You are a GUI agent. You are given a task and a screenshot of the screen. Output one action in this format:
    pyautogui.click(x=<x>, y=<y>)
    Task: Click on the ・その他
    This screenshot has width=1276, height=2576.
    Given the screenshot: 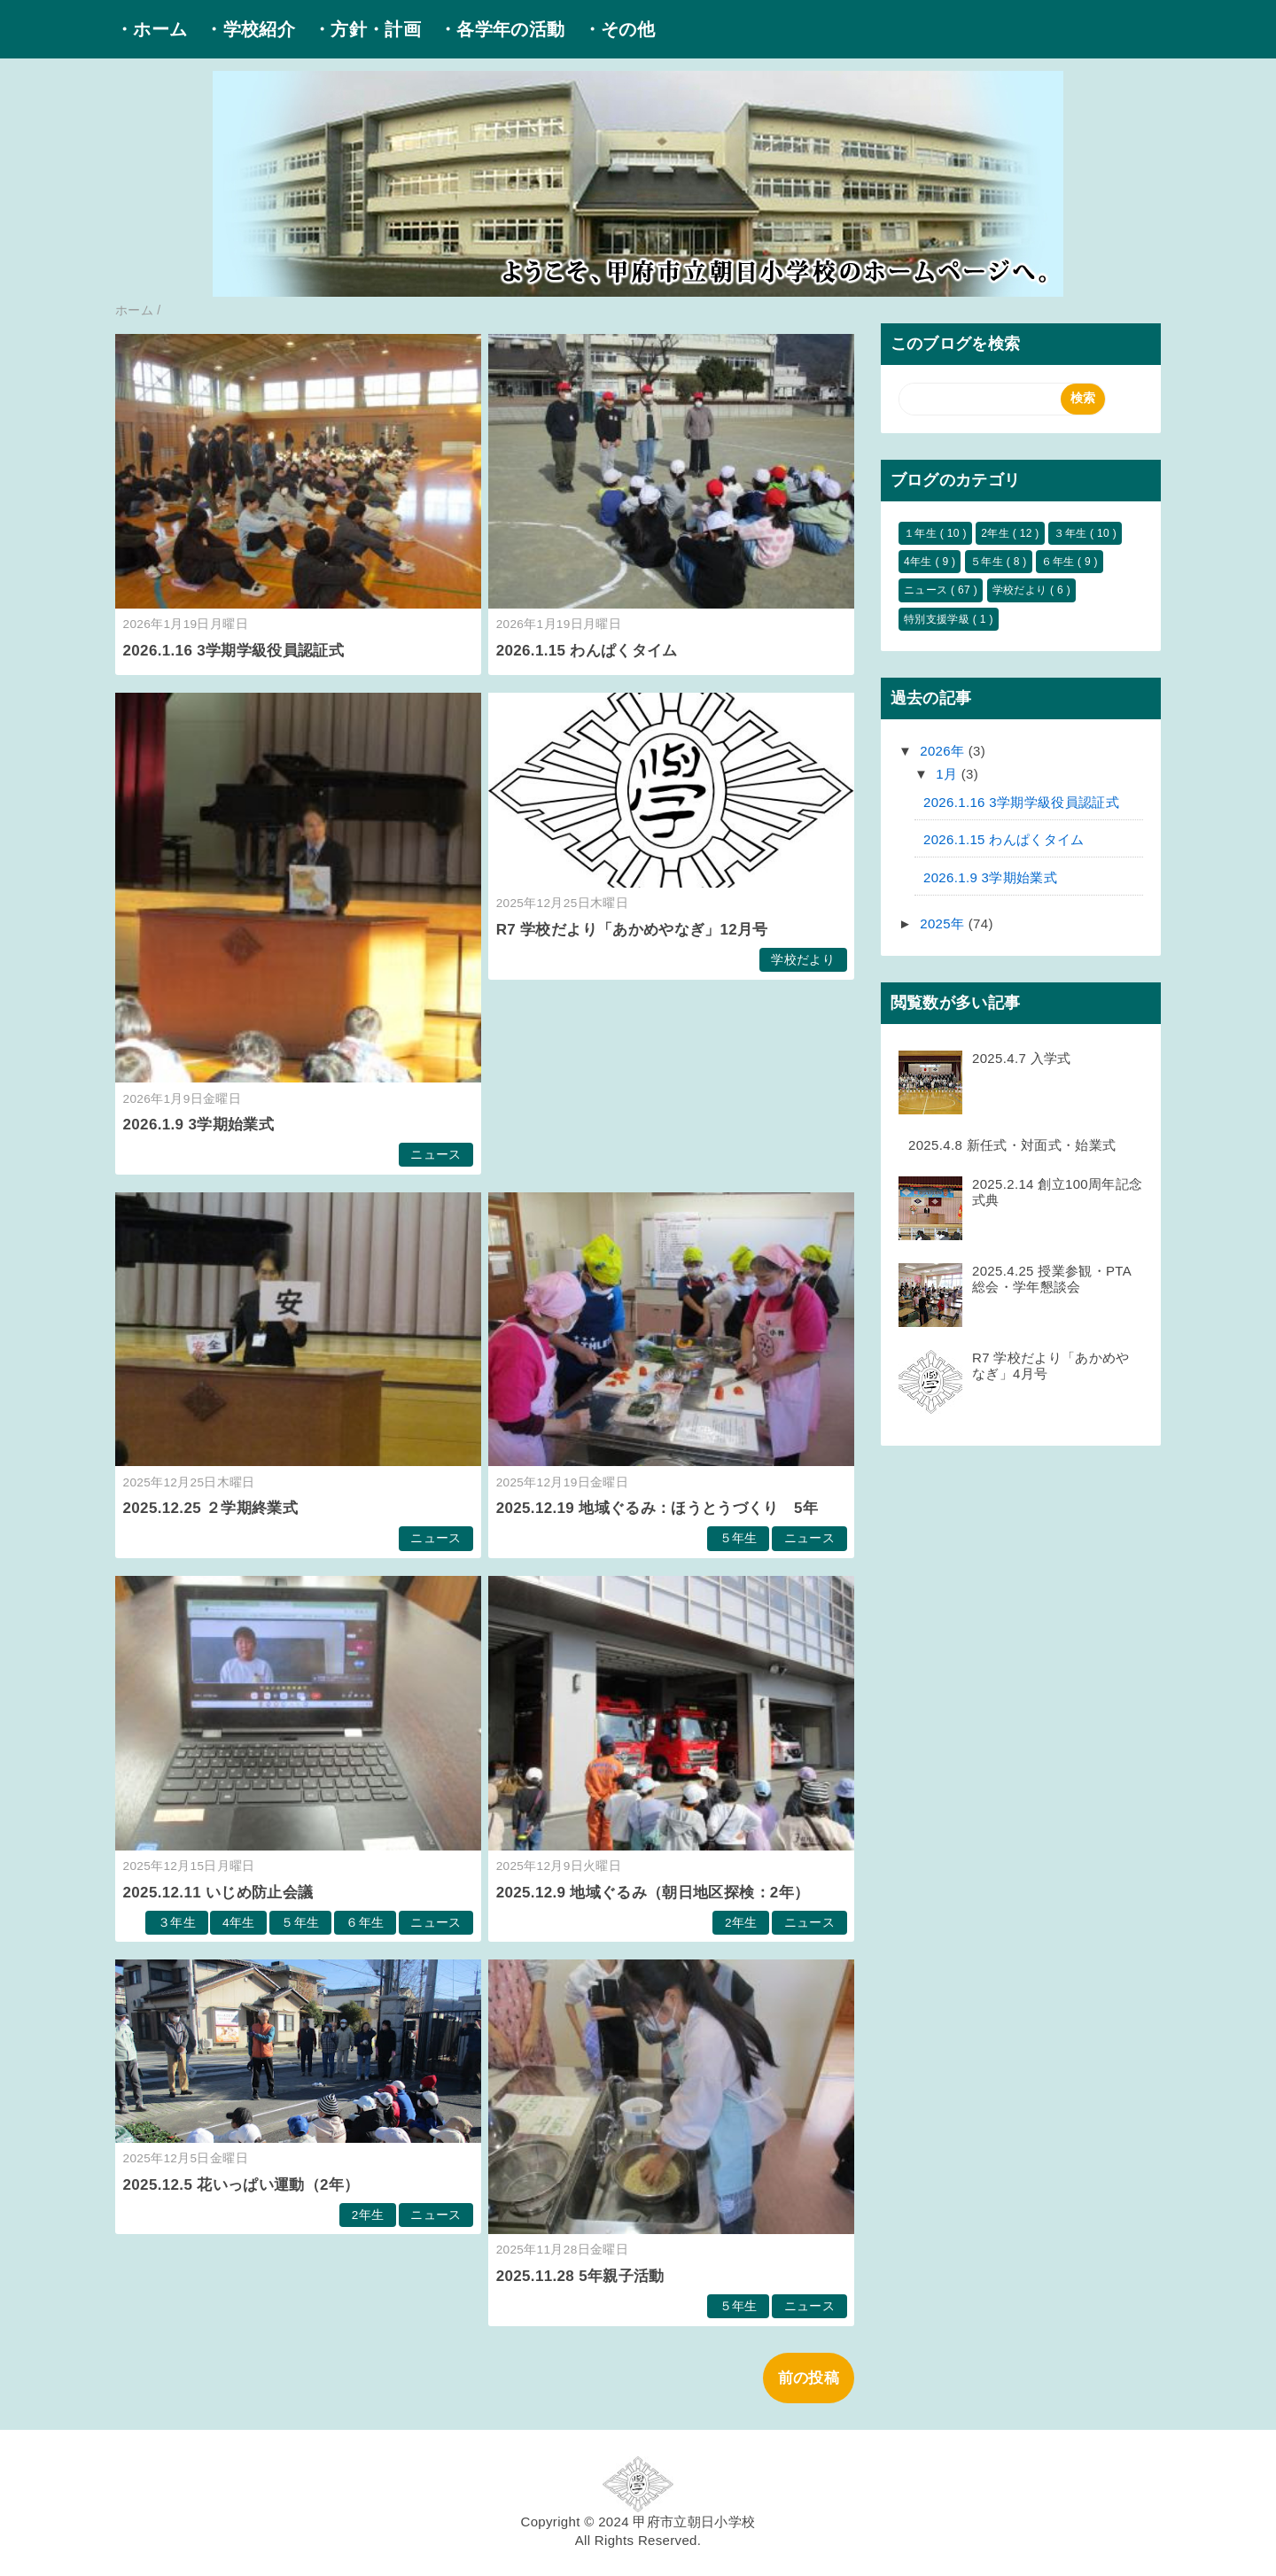 What is the action you would take?
    pyautogui.click(x=619, y=29)
    